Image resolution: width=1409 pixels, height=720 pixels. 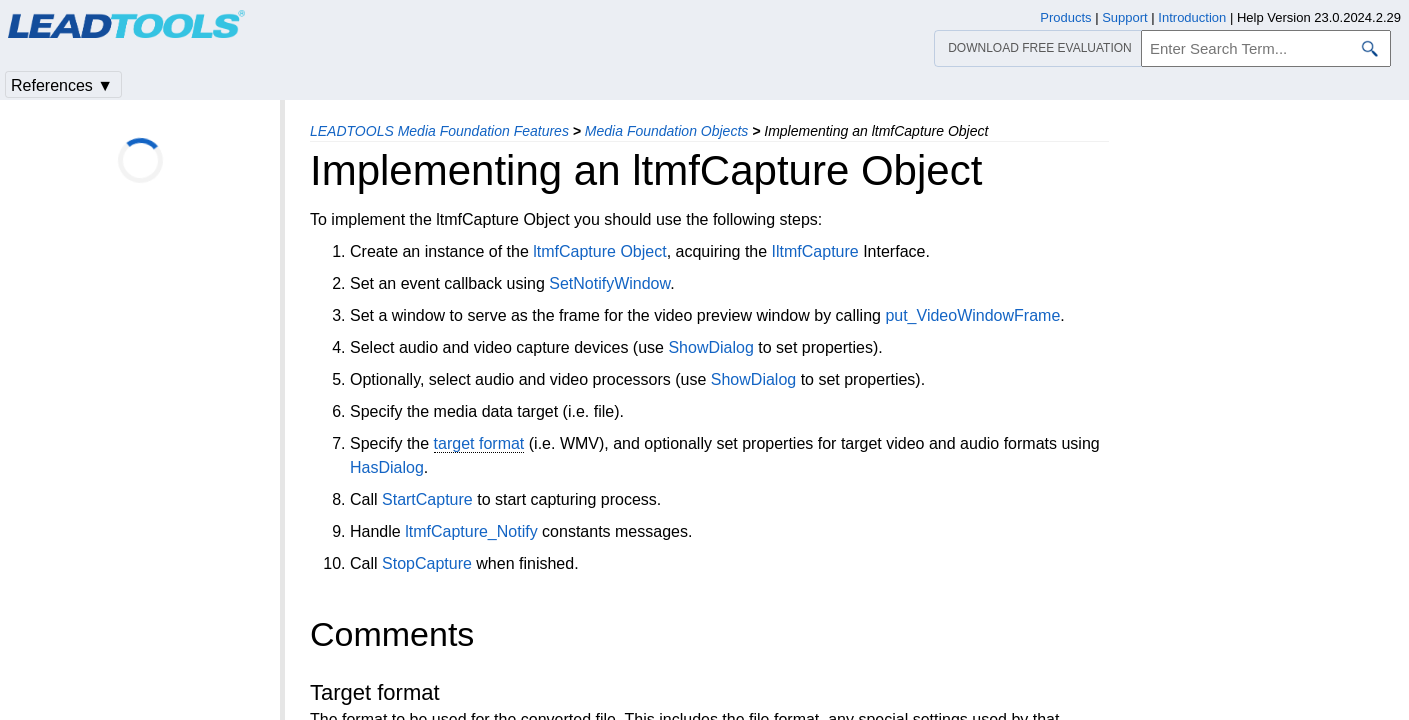 What do you see at coordinates (815, 251) in the screenshot?
I see `IltmfCapture` at bounding box center [815, 251].